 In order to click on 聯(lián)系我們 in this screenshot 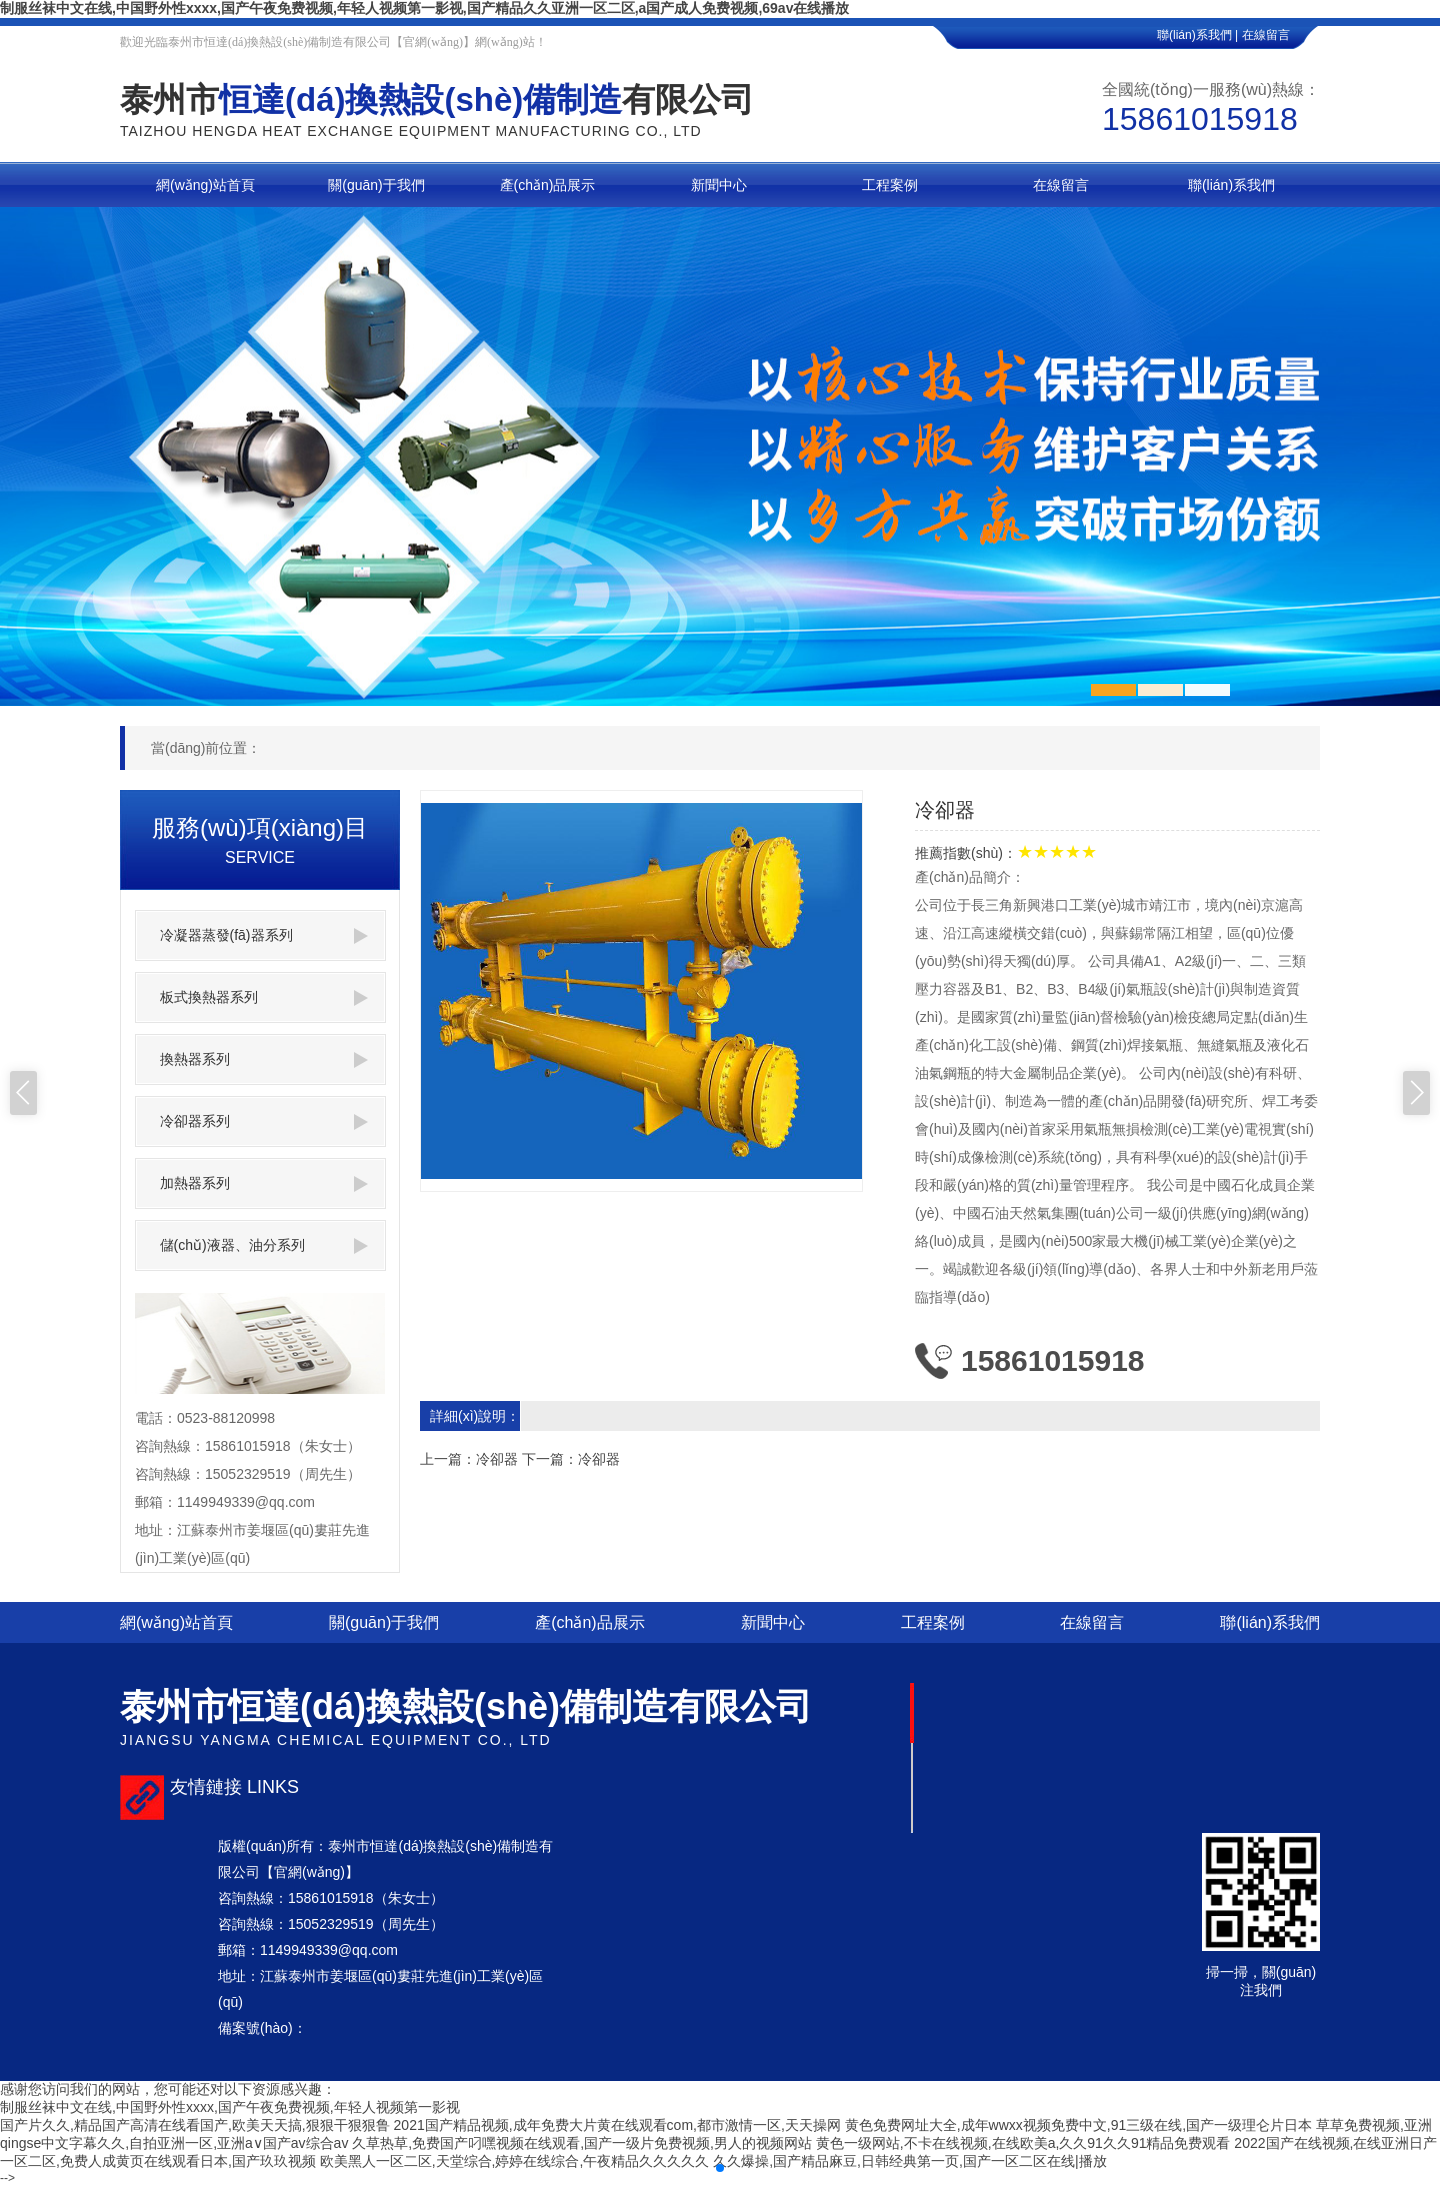, I will do `click(1270, 1622)`.